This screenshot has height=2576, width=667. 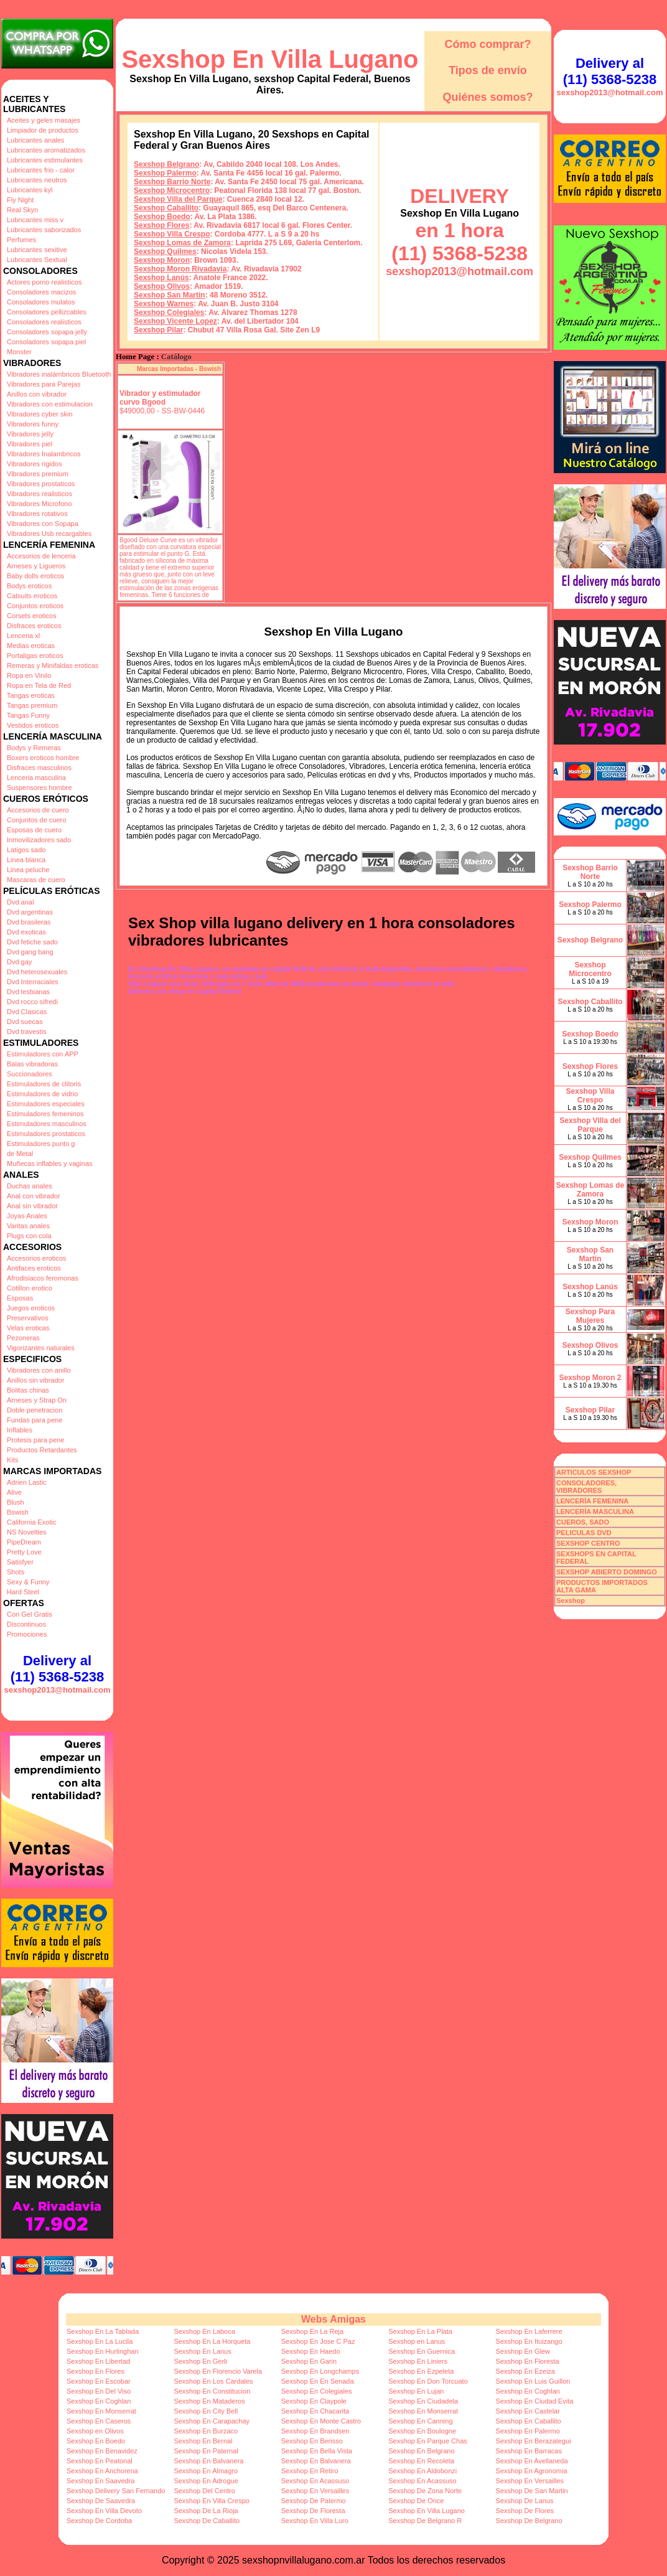 I want to click on Sexshop Flores, so click(x=161, y=225).